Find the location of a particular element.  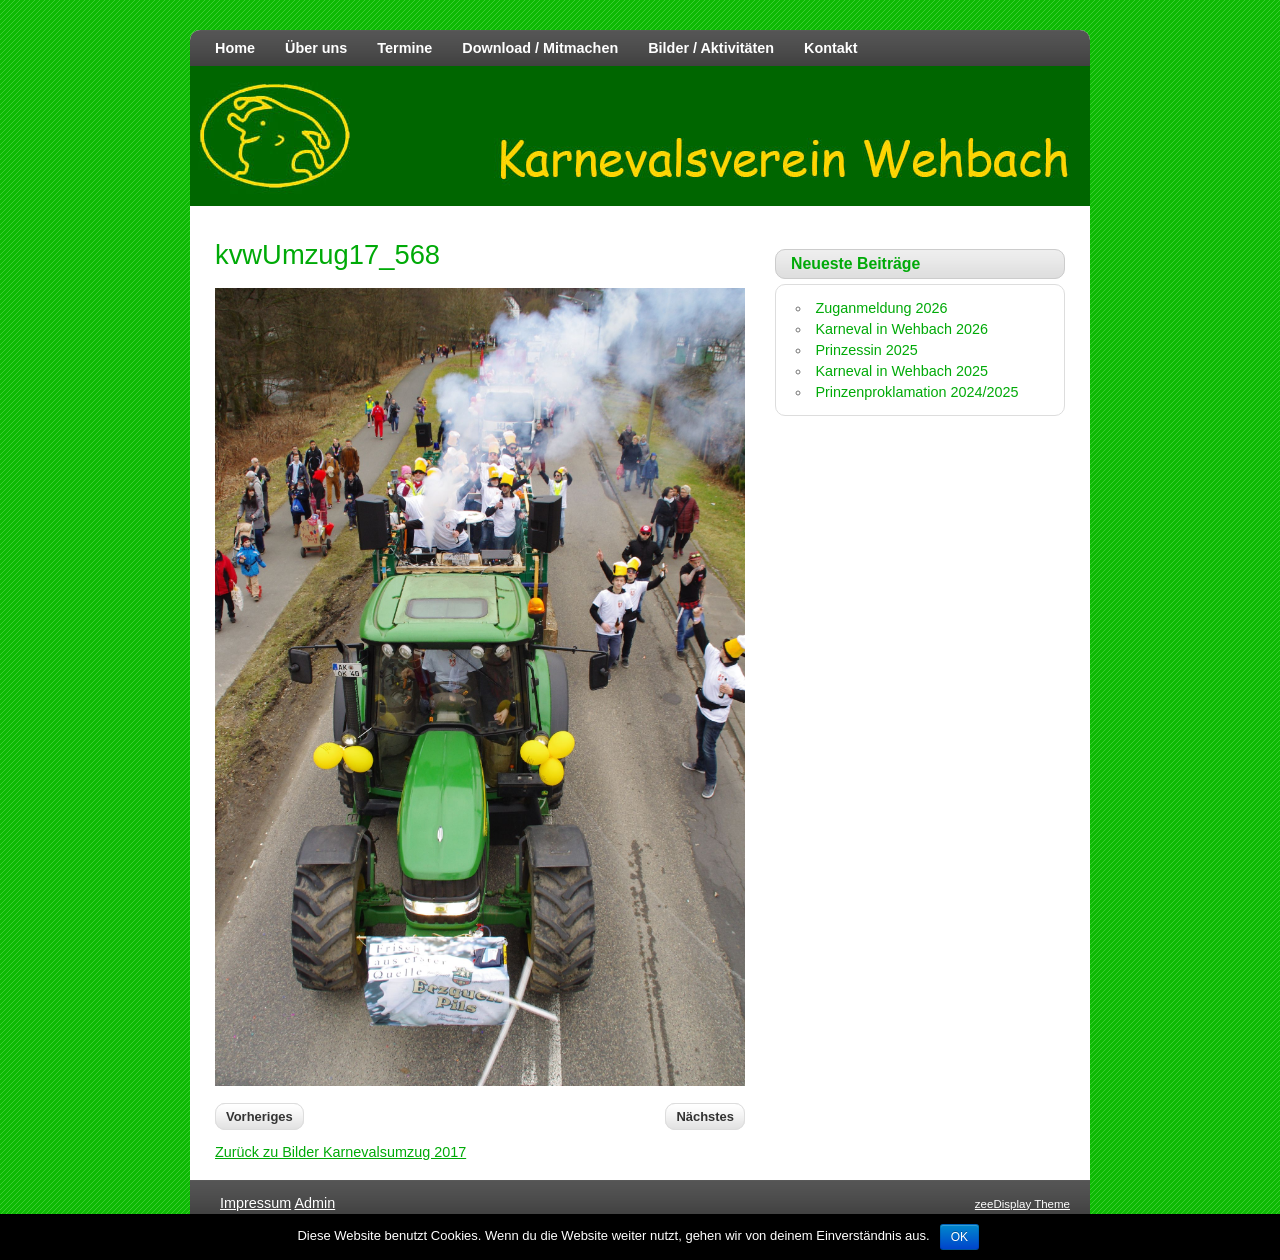

Prinzenproklamation 2024/2025 is located at coordinates (916, 392).